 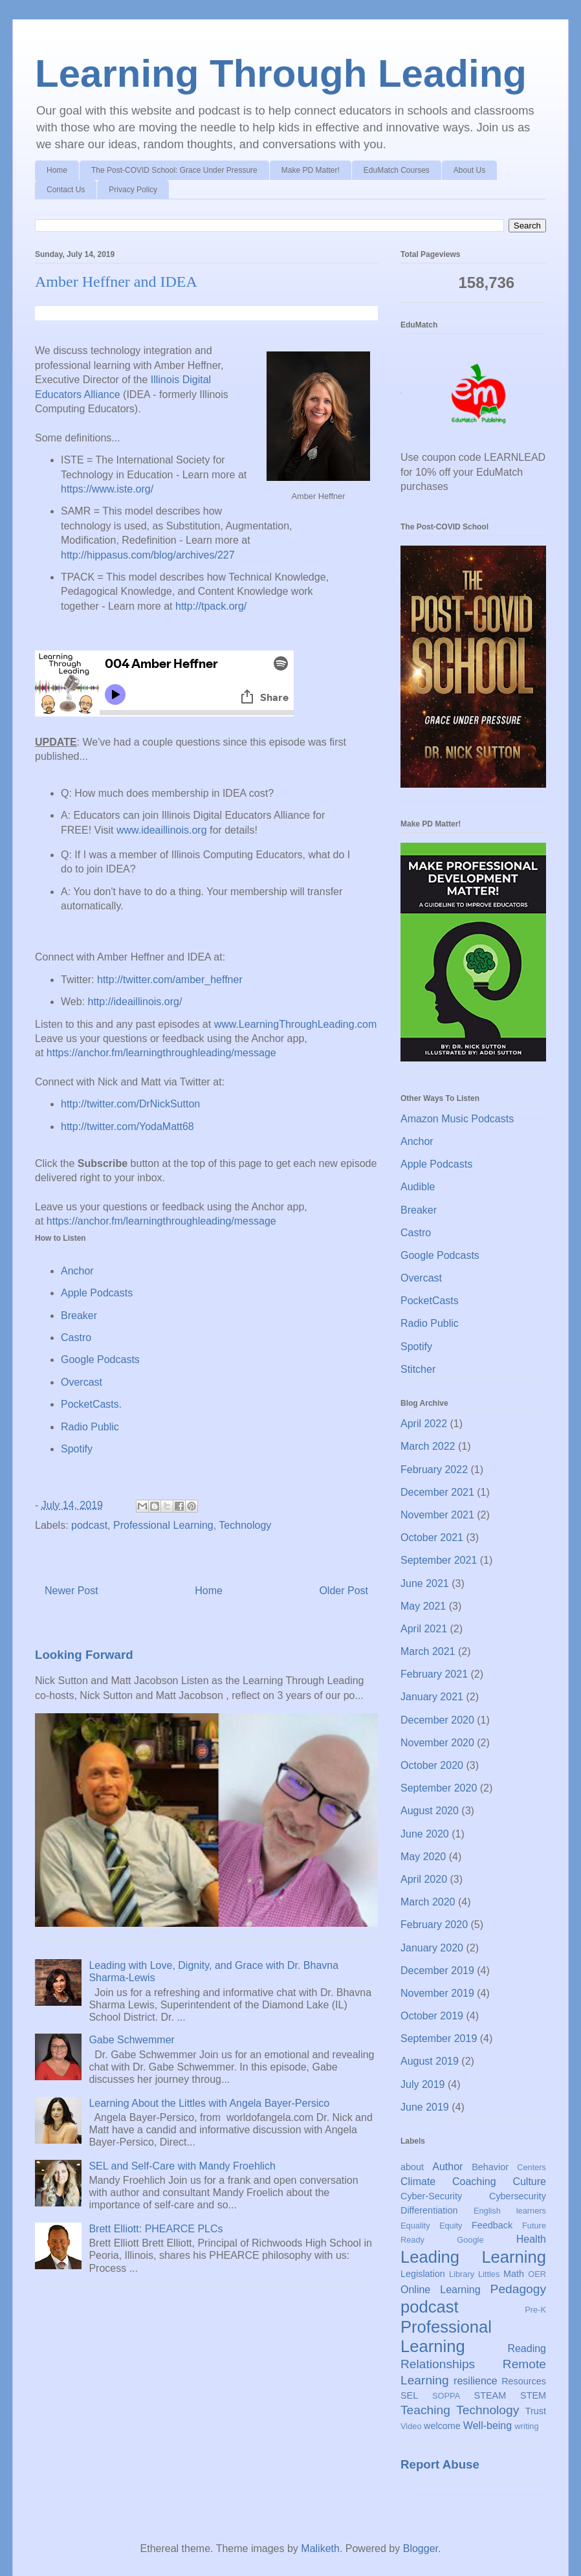 What do you see at coordinates (439, 2464) in the screenshot?
I see `Report Abuse` at bounding box center [439, 2464].